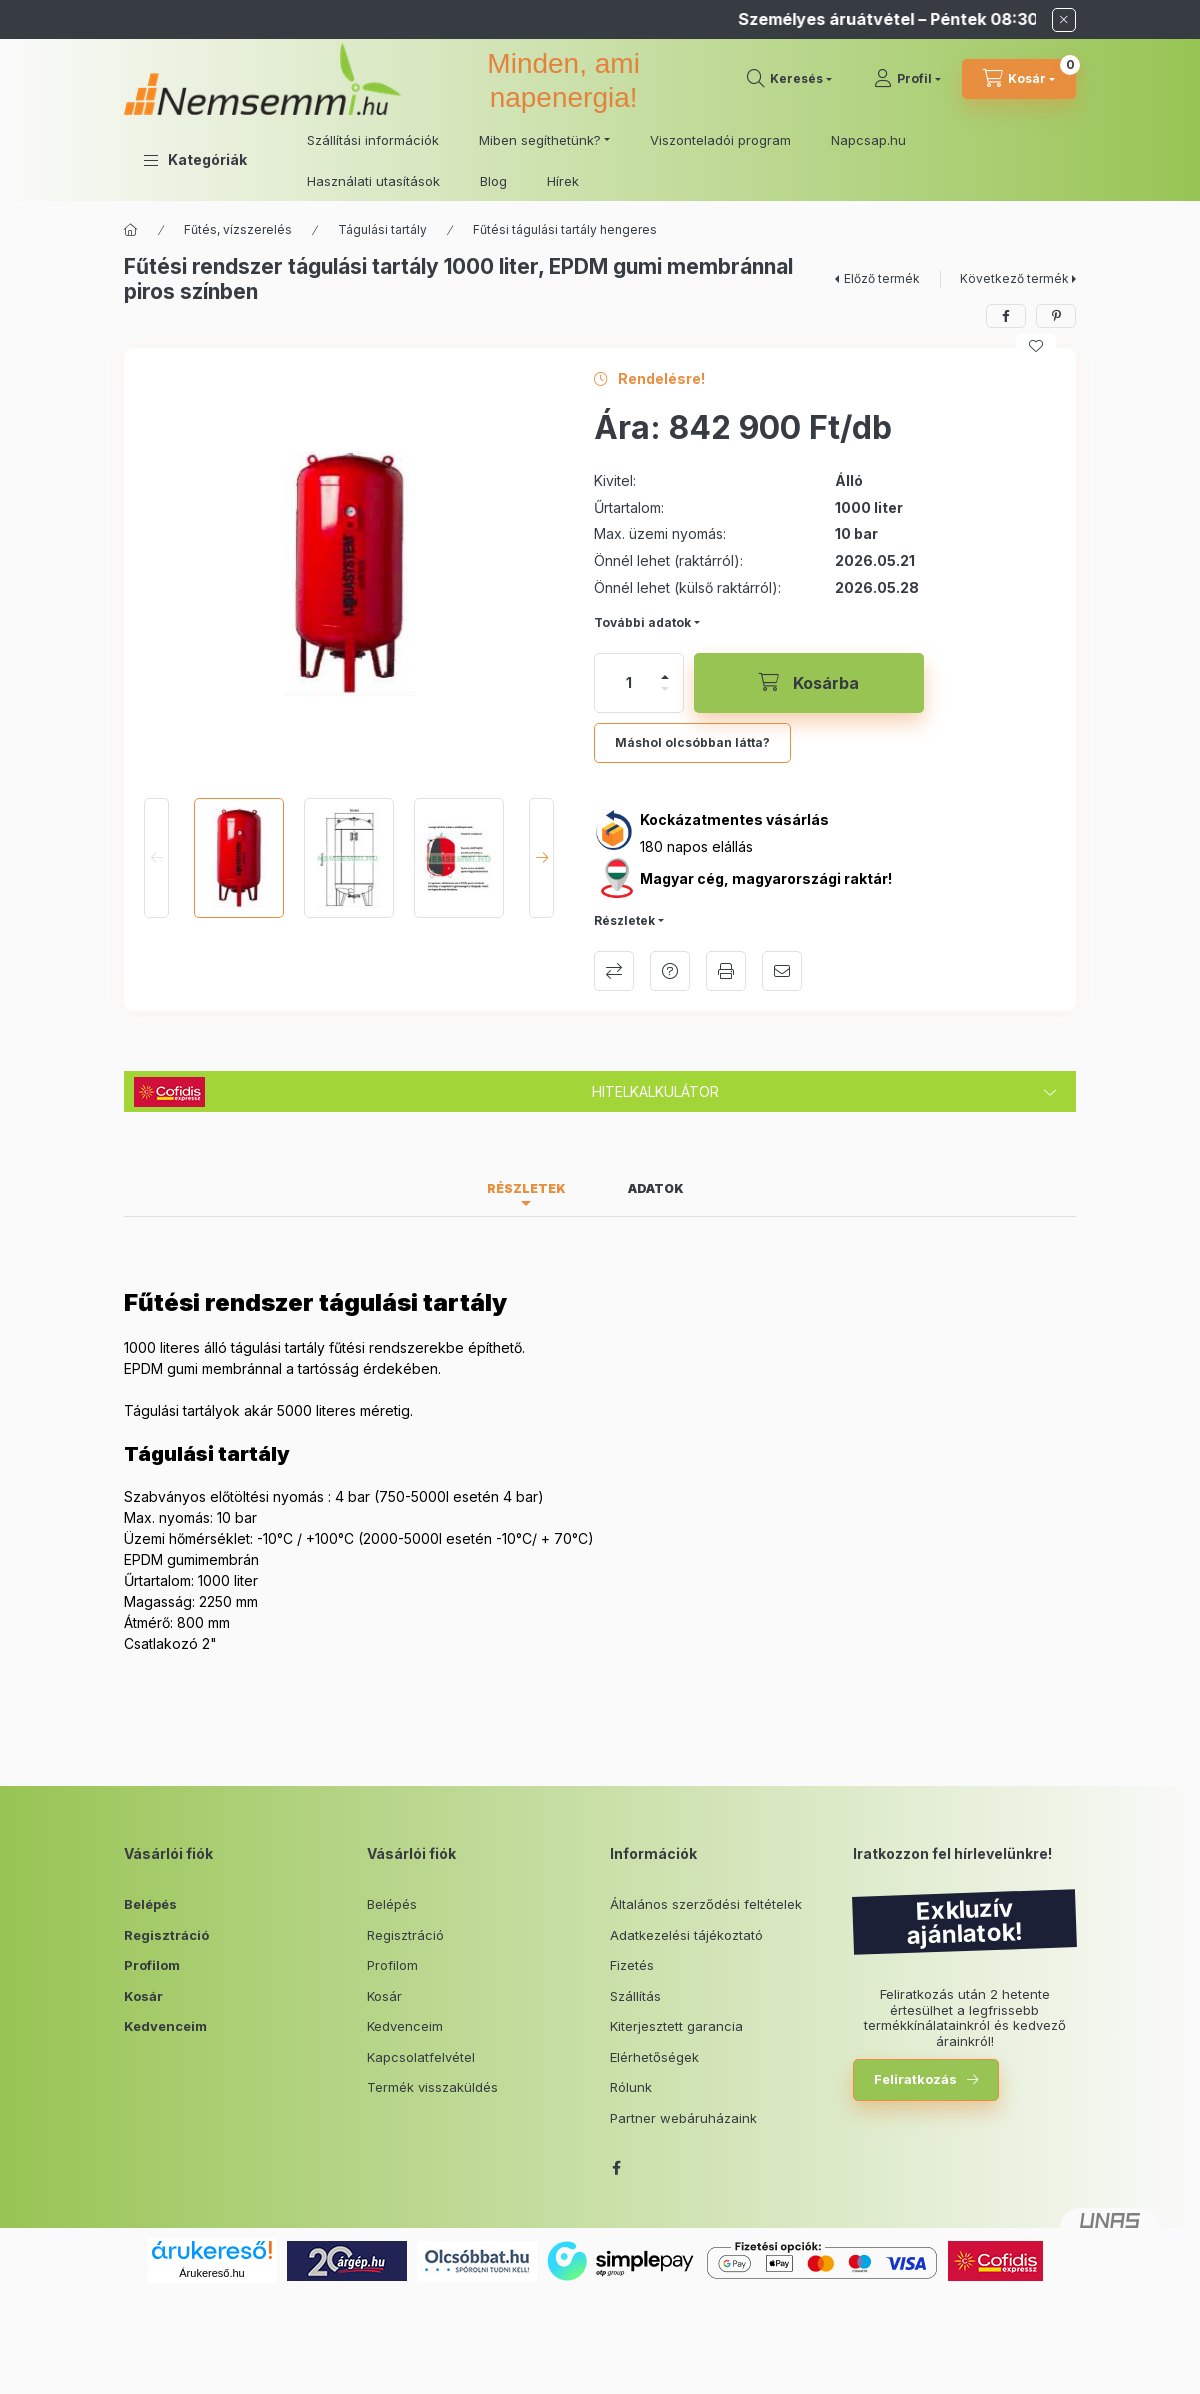  I want to click on Miben segíthetünk? [button], so click(540, 140).